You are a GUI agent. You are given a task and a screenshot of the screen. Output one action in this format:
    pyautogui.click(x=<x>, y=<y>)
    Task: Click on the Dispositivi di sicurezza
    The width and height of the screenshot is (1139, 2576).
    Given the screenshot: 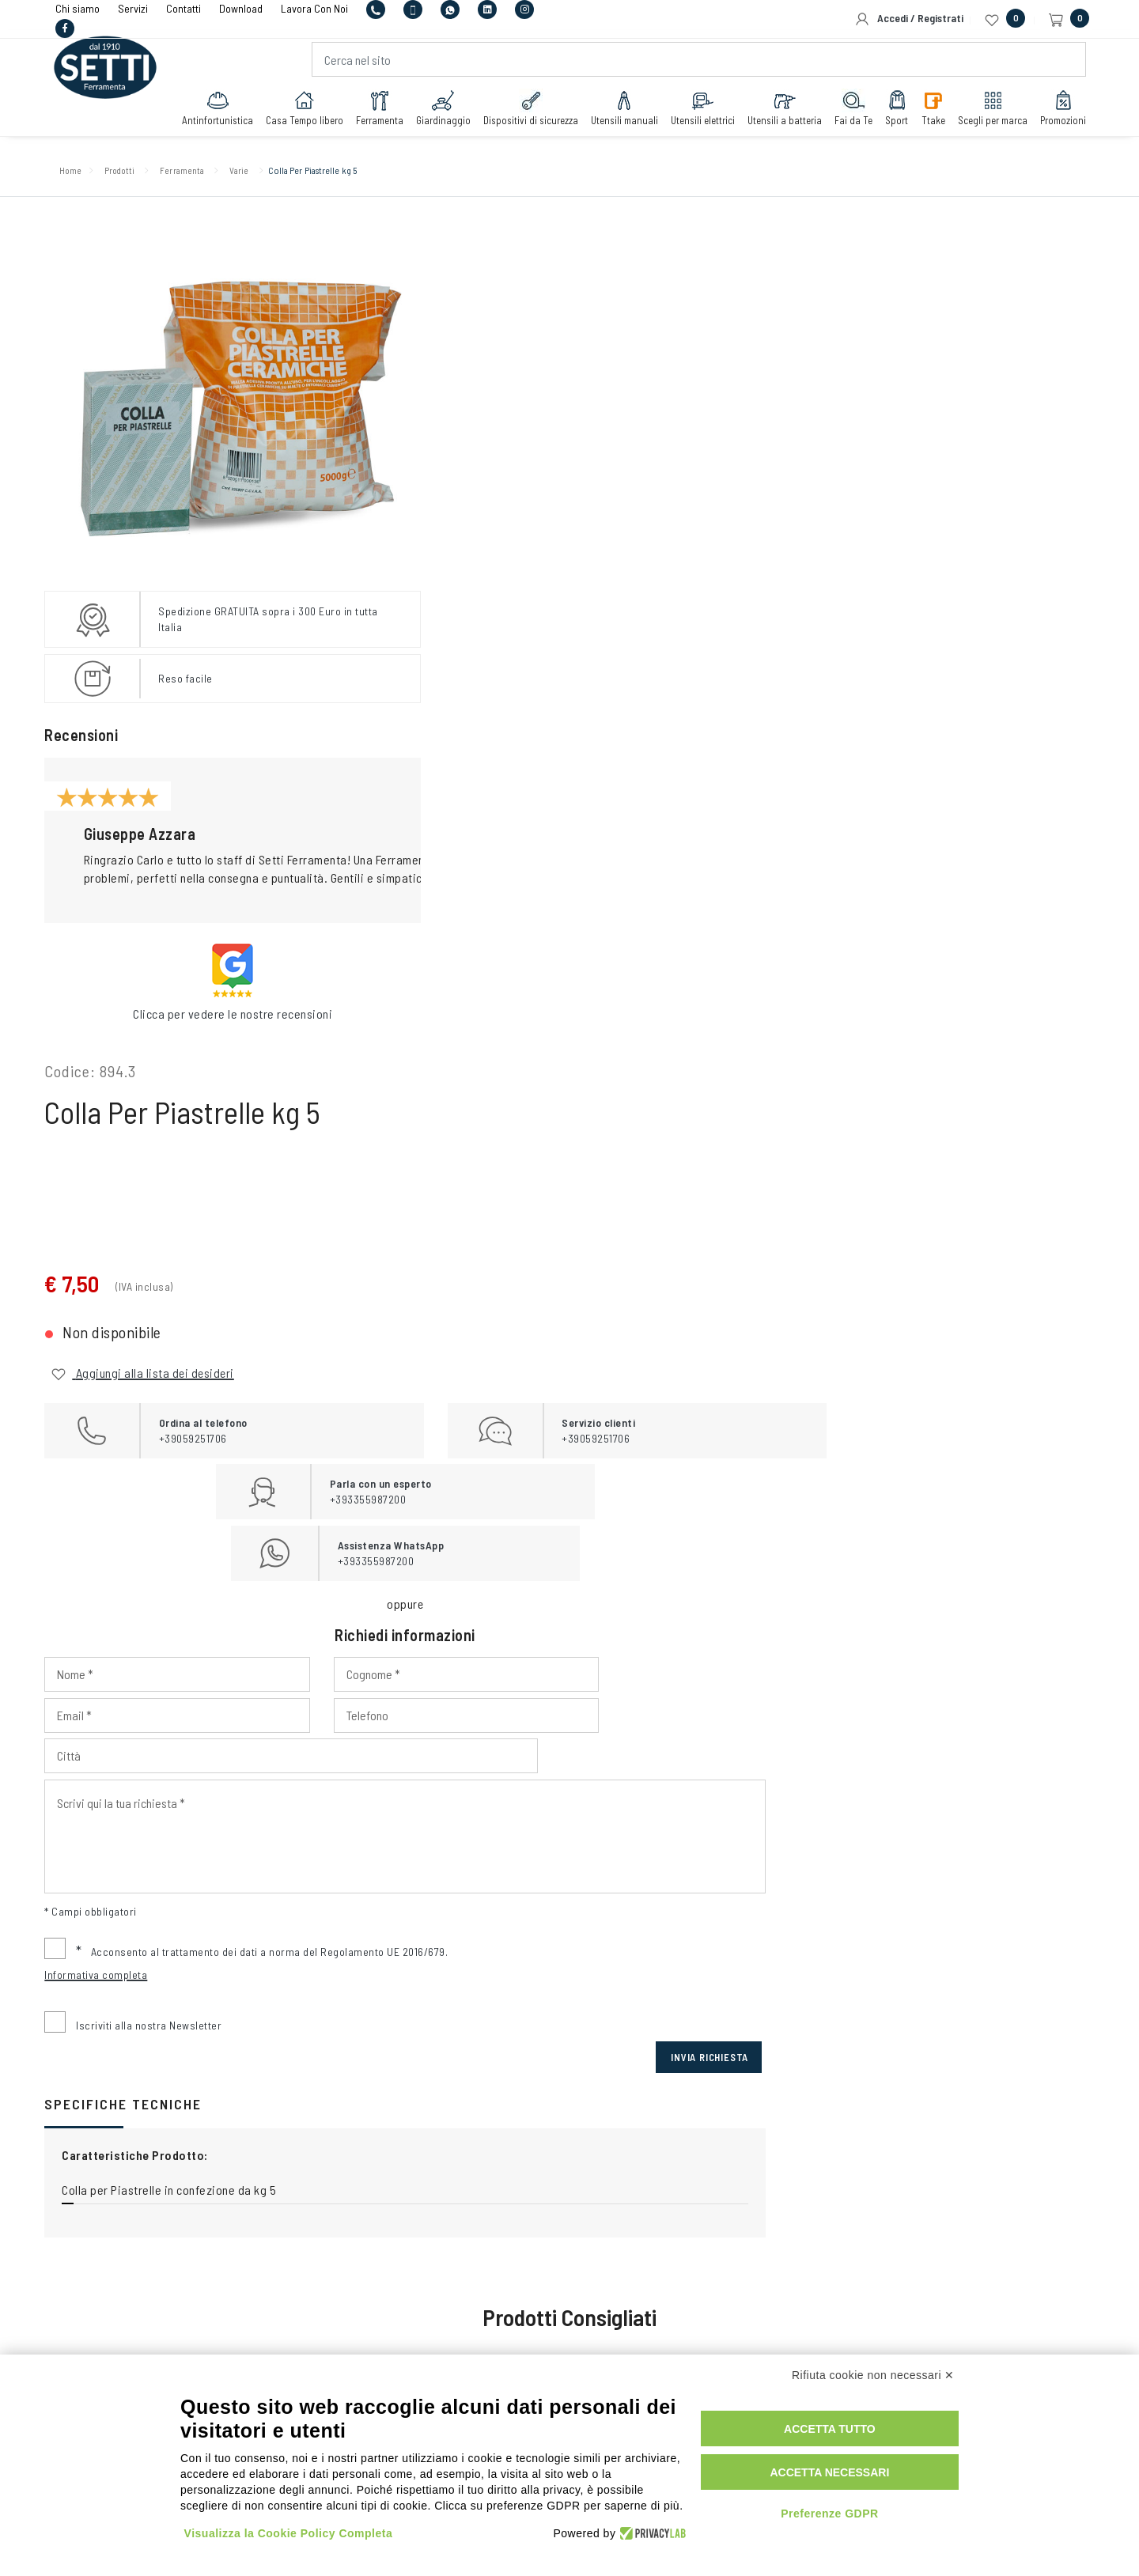 What is the action you would take?
    pyautogui.click(x=524, y=112)
    